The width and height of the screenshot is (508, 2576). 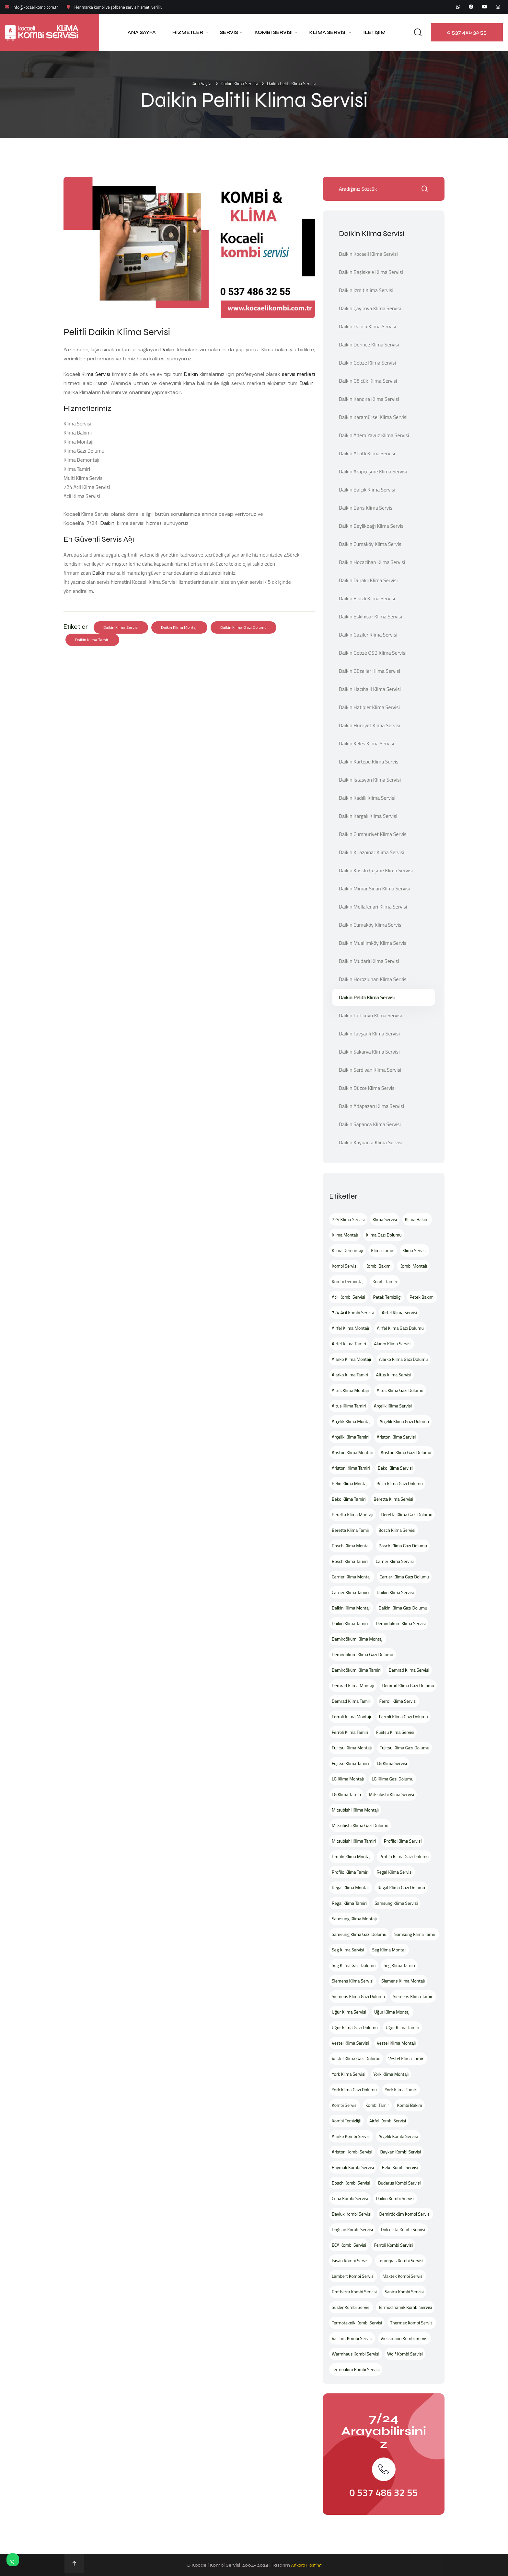 I want to click on Vestel Klima Montajı, so click(x=396, y=2042).